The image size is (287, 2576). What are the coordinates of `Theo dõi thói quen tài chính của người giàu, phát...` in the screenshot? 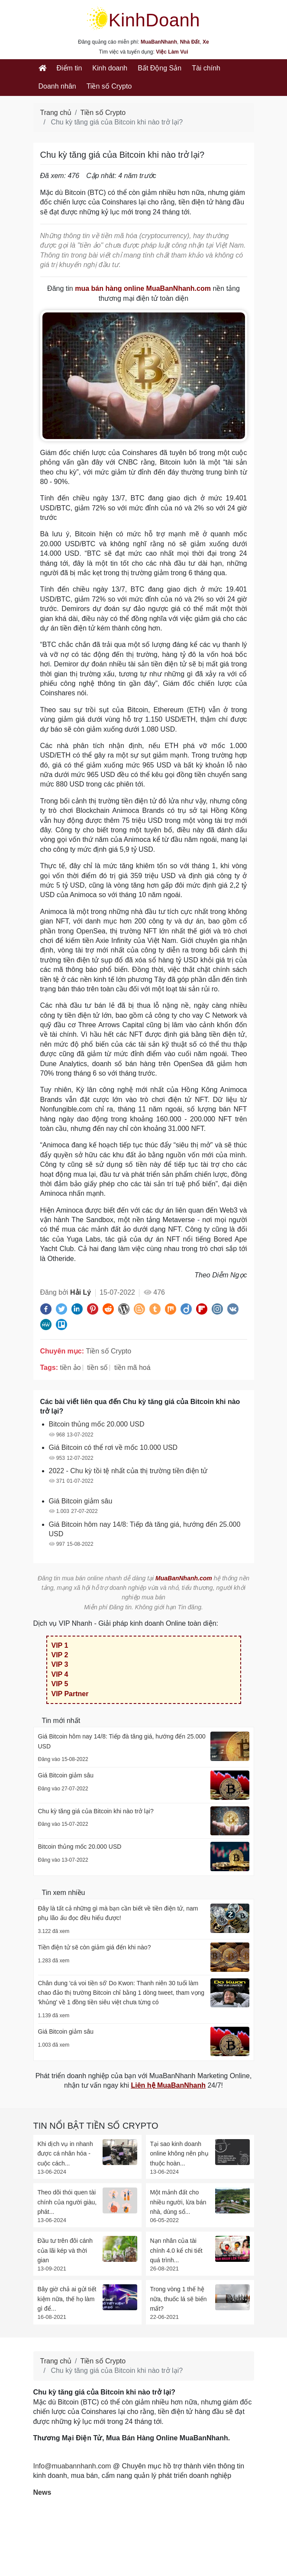 It's located at (67, 2202).